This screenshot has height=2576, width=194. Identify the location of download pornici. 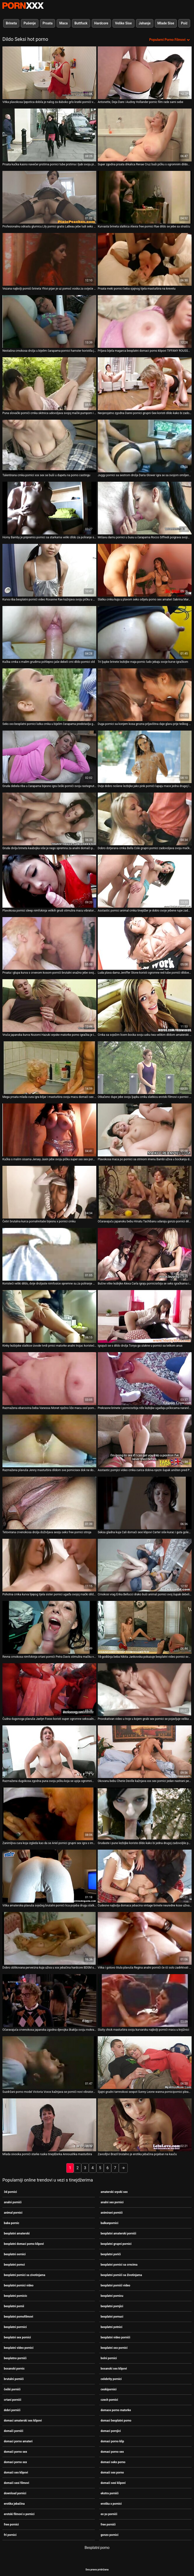
(15, 2493).